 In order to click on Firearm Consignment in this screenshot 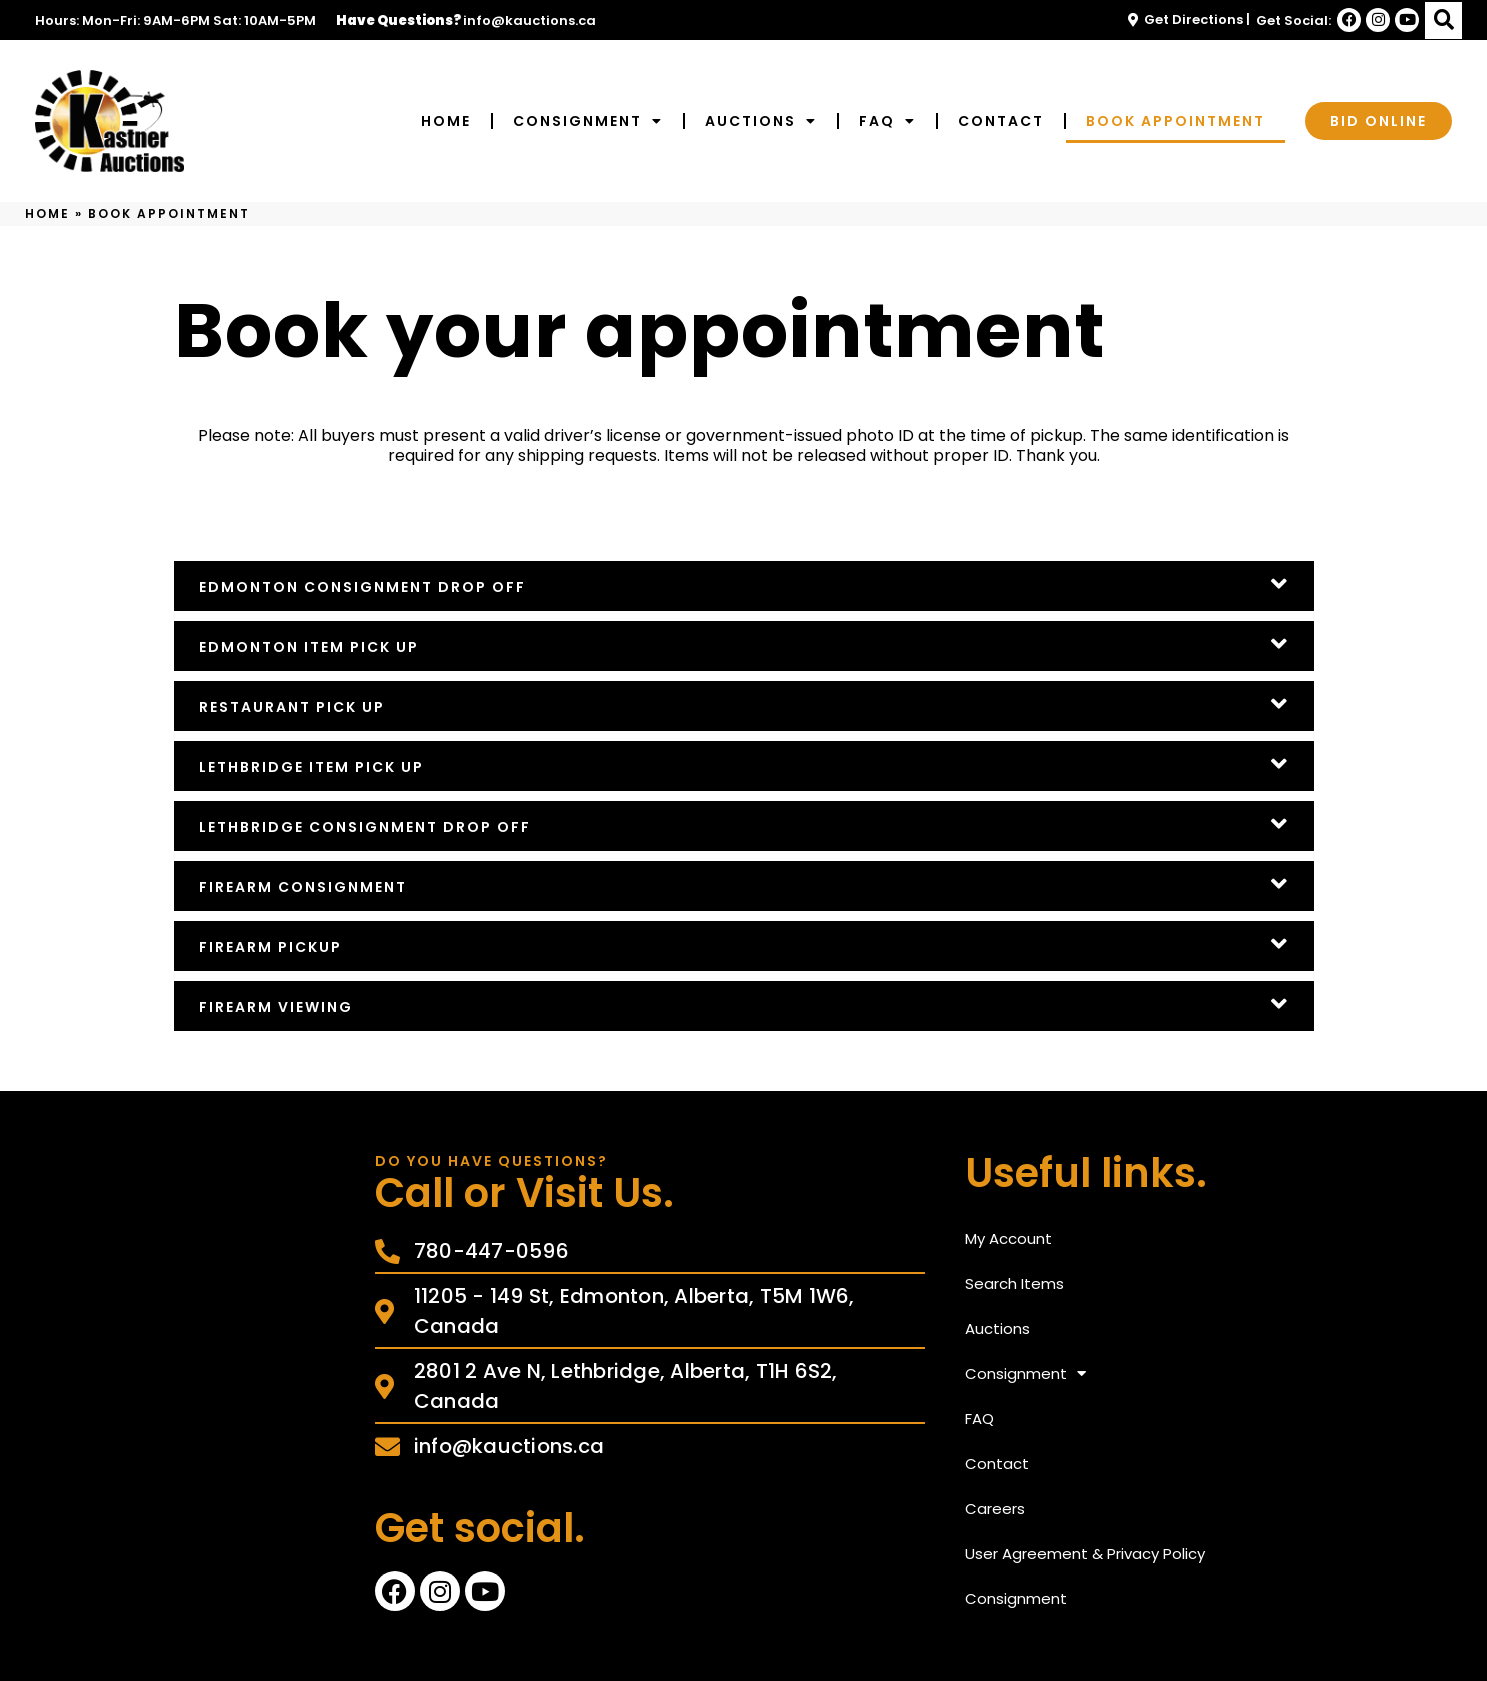, I will do `click(303, 887)`.